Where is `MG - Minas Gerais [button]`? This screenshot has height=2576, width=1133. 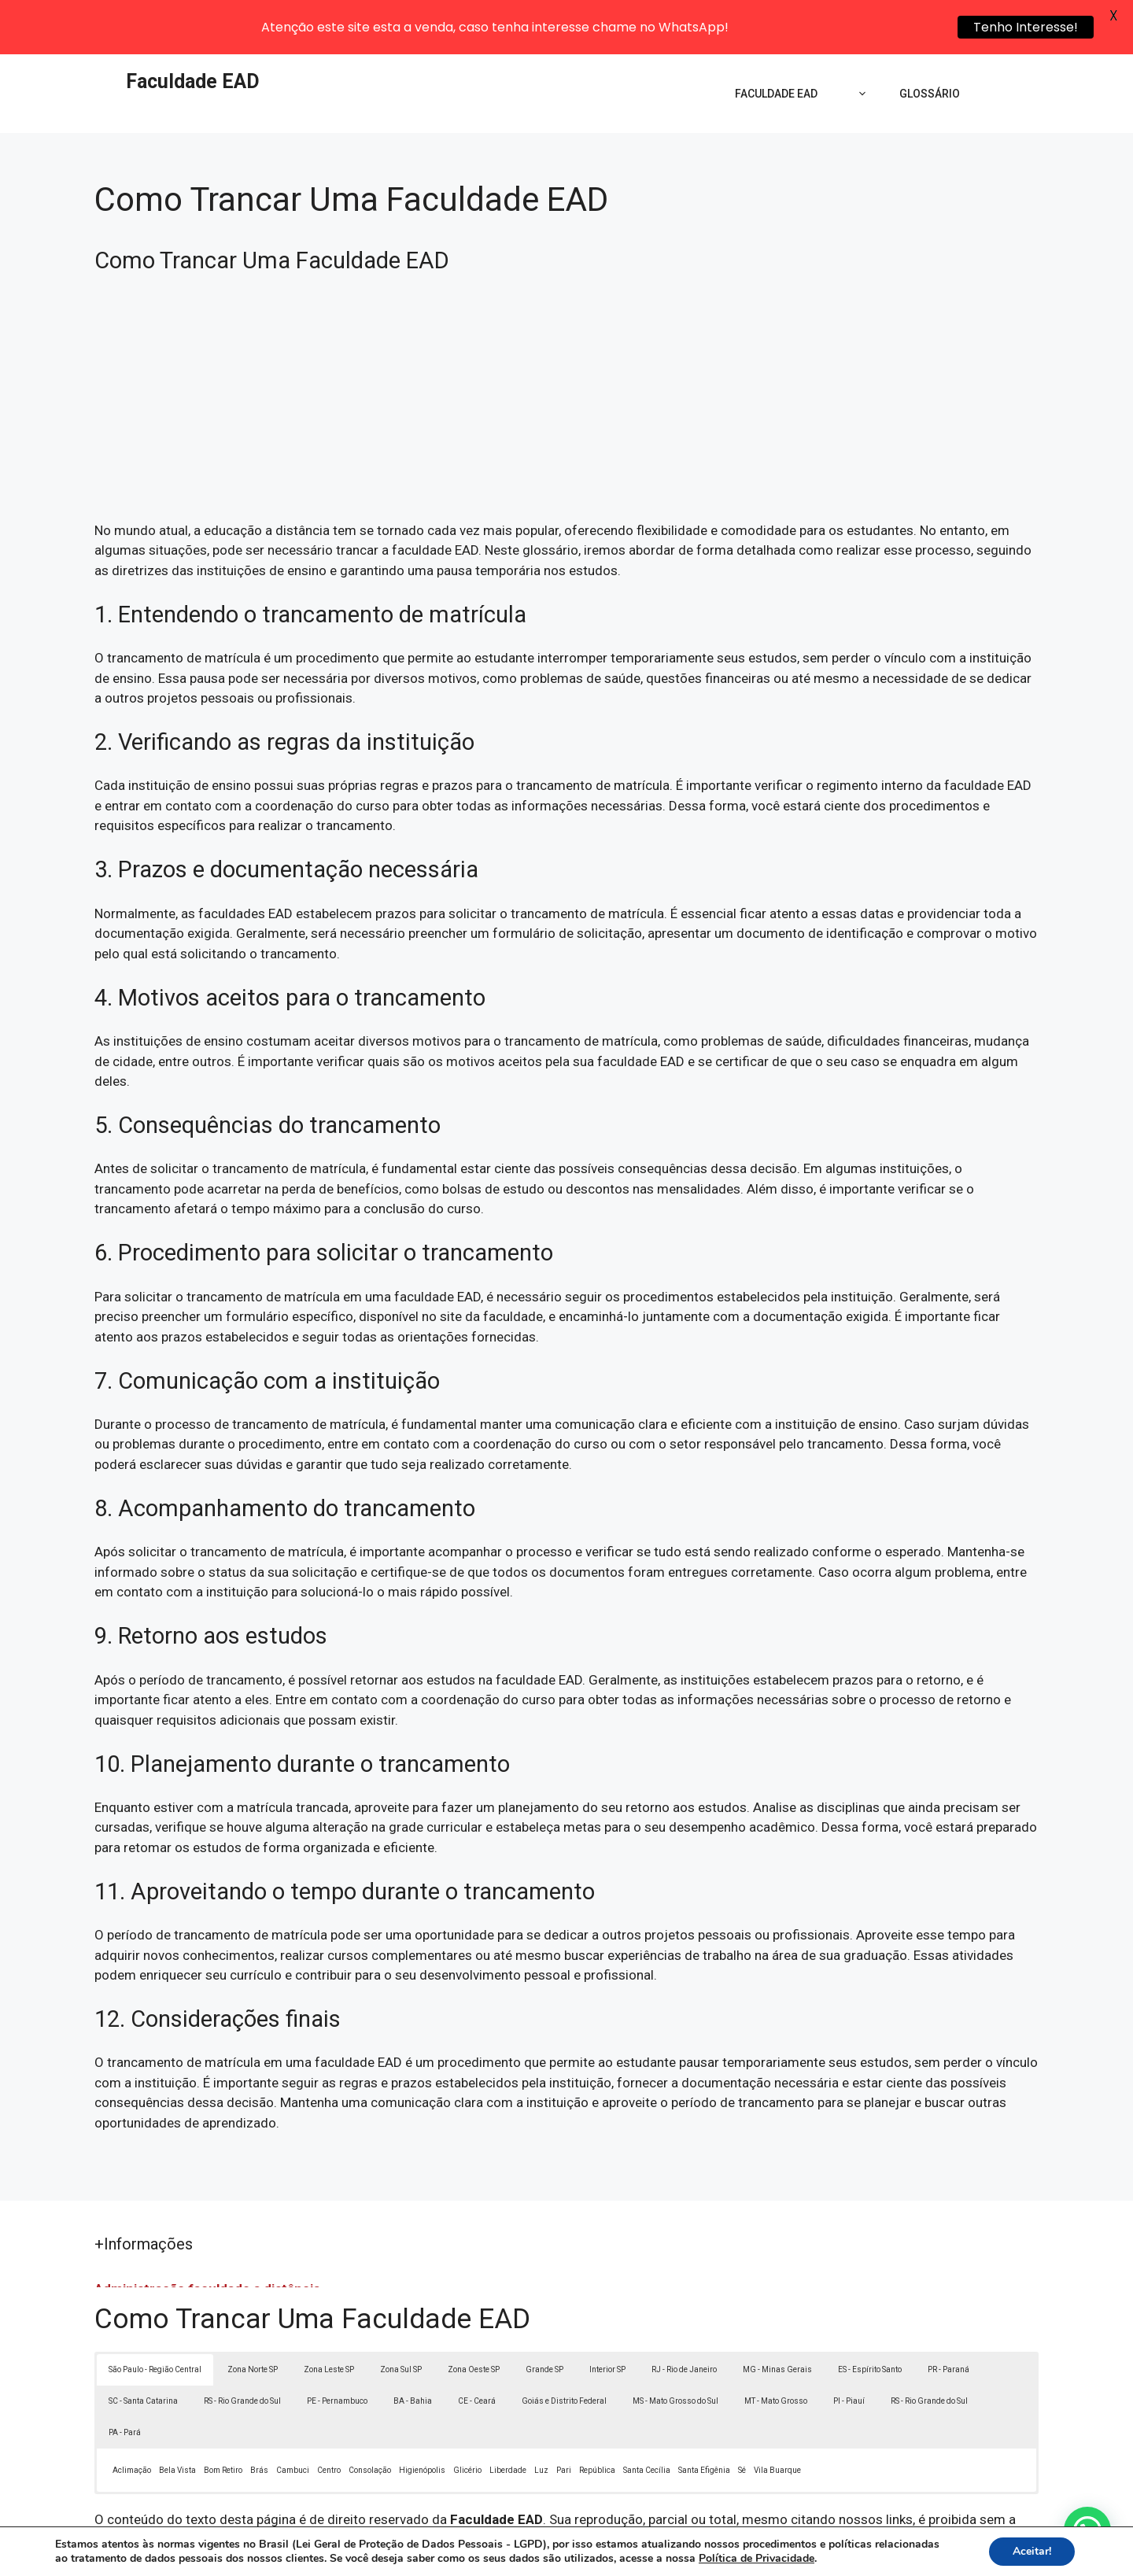
MG - Minas Gerais [button] is located at coordinates (777, 2325).